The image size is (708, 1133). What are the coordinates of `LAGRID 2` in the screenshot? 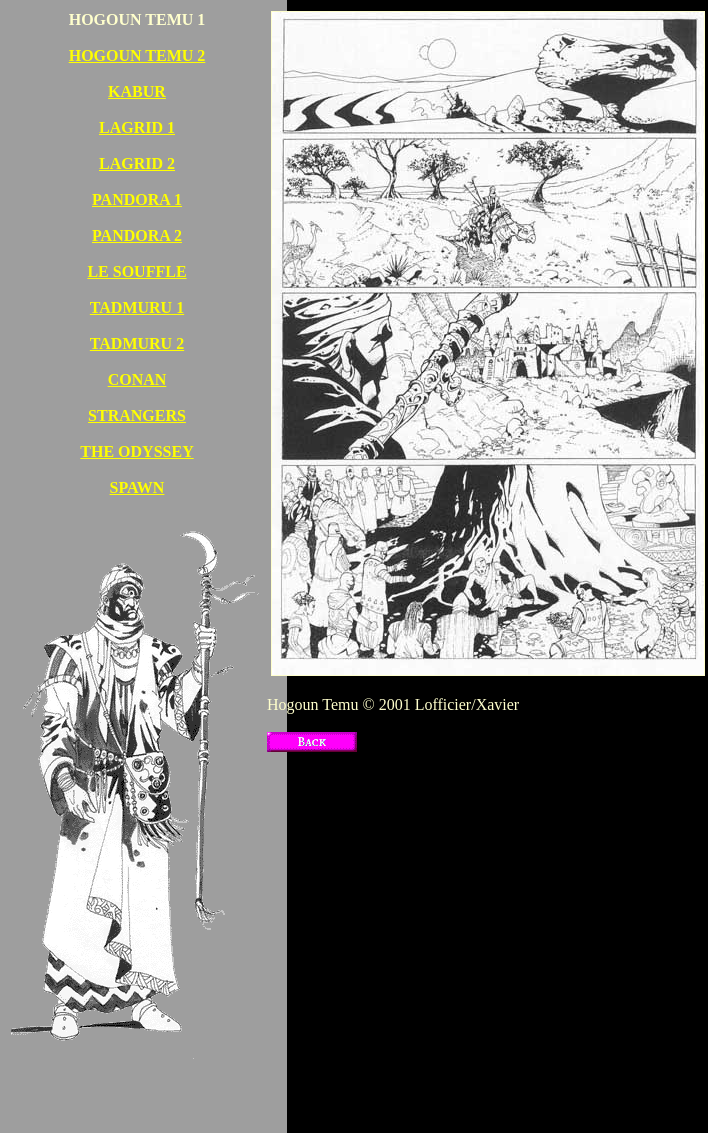 It's located at (137, 163).